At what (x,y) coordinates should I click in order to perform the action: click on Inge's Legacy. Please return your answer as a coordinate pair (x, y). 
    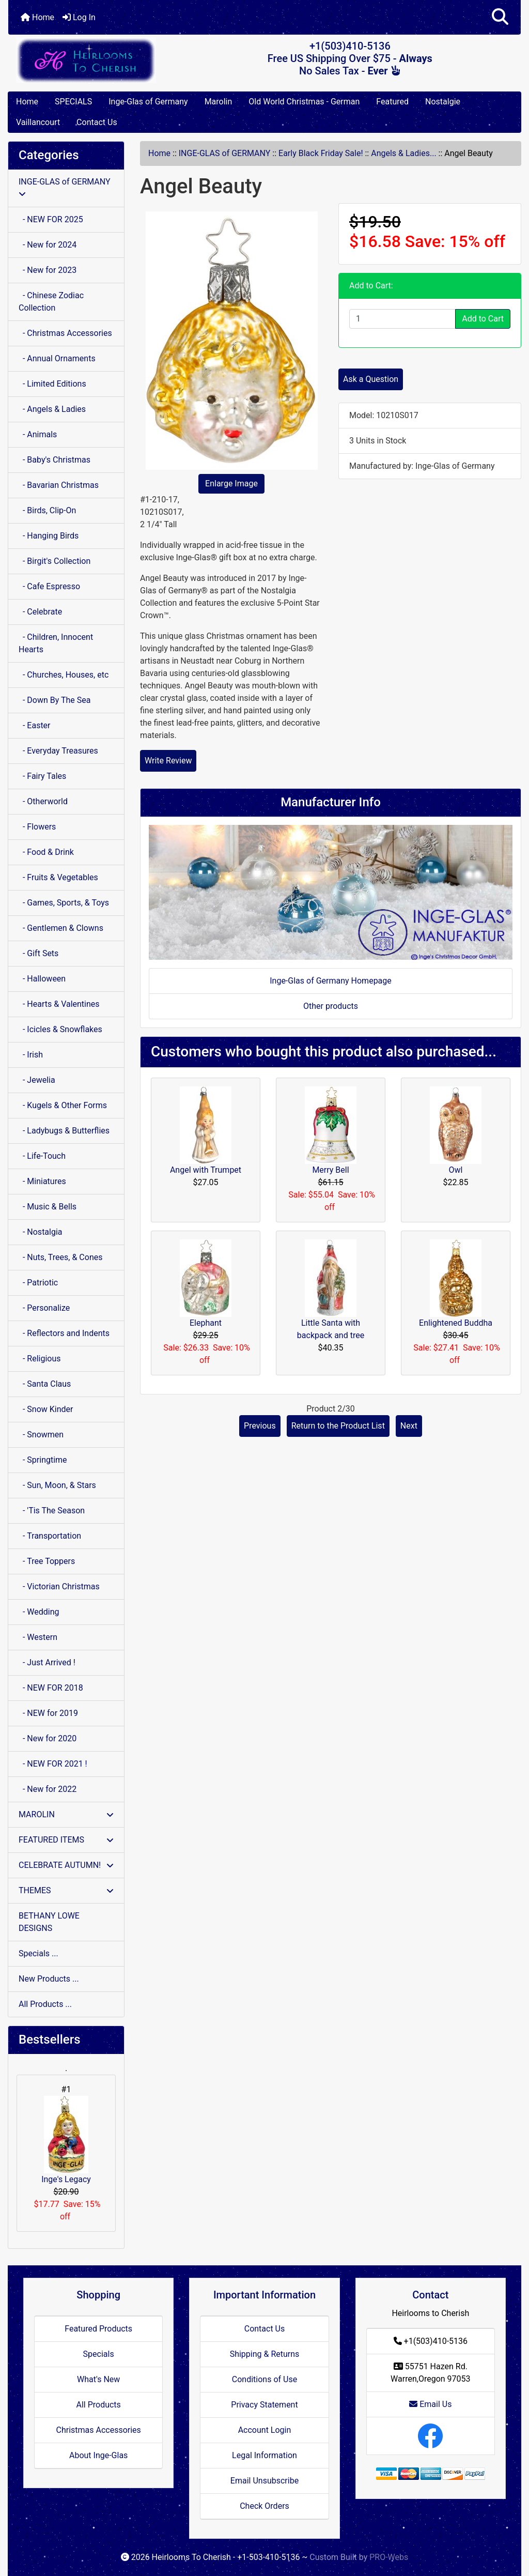
    Looking at the image, I should click on (66, 2140).